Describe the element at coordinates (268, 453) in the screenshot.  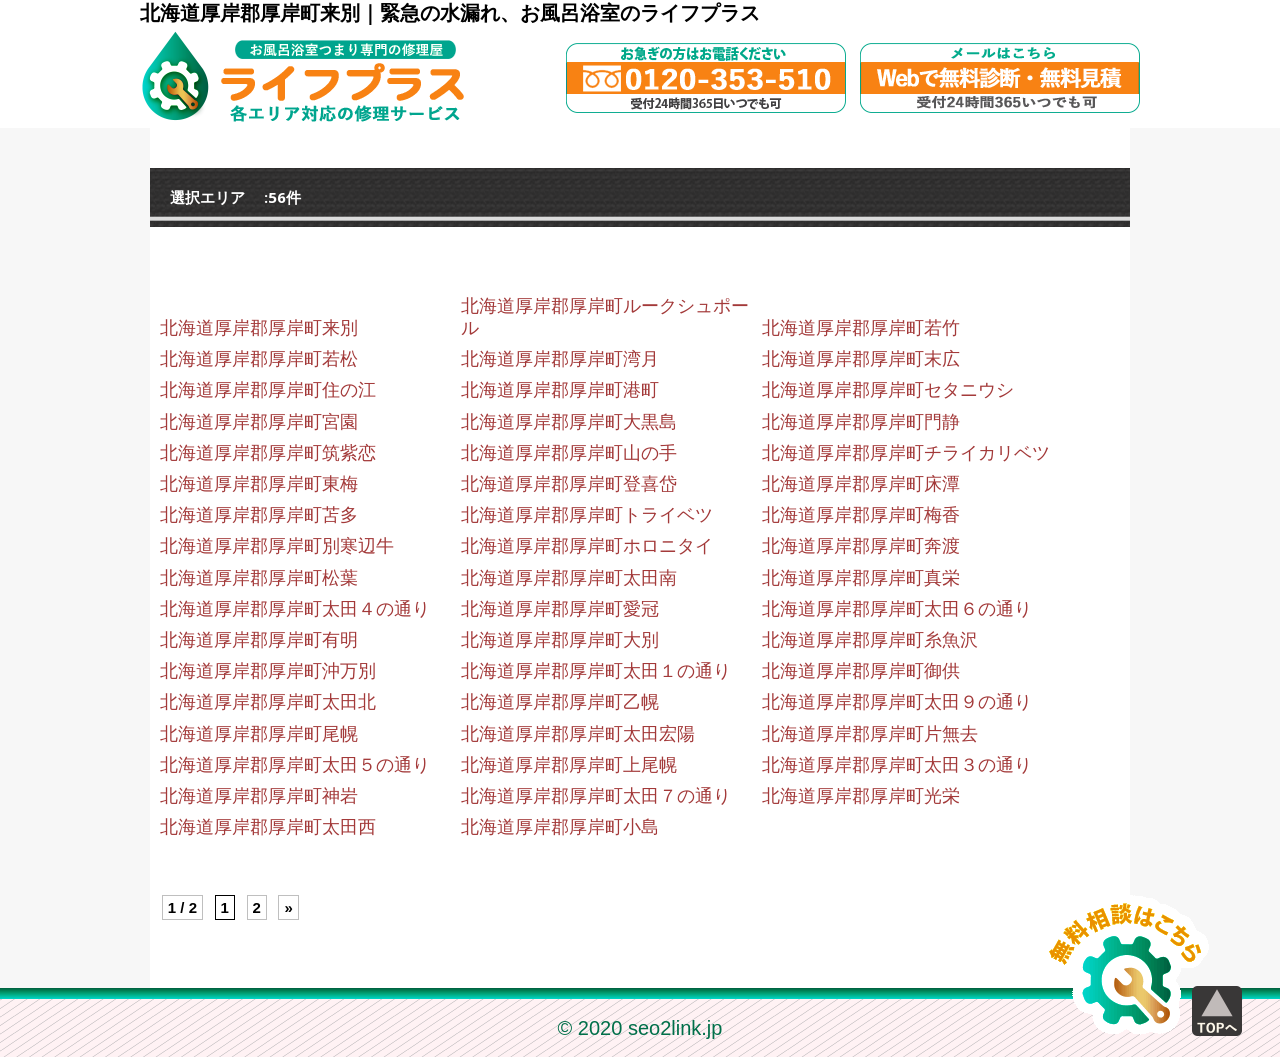
I see `北海道厚岸郡厚岸町筑紫恋` at that location.